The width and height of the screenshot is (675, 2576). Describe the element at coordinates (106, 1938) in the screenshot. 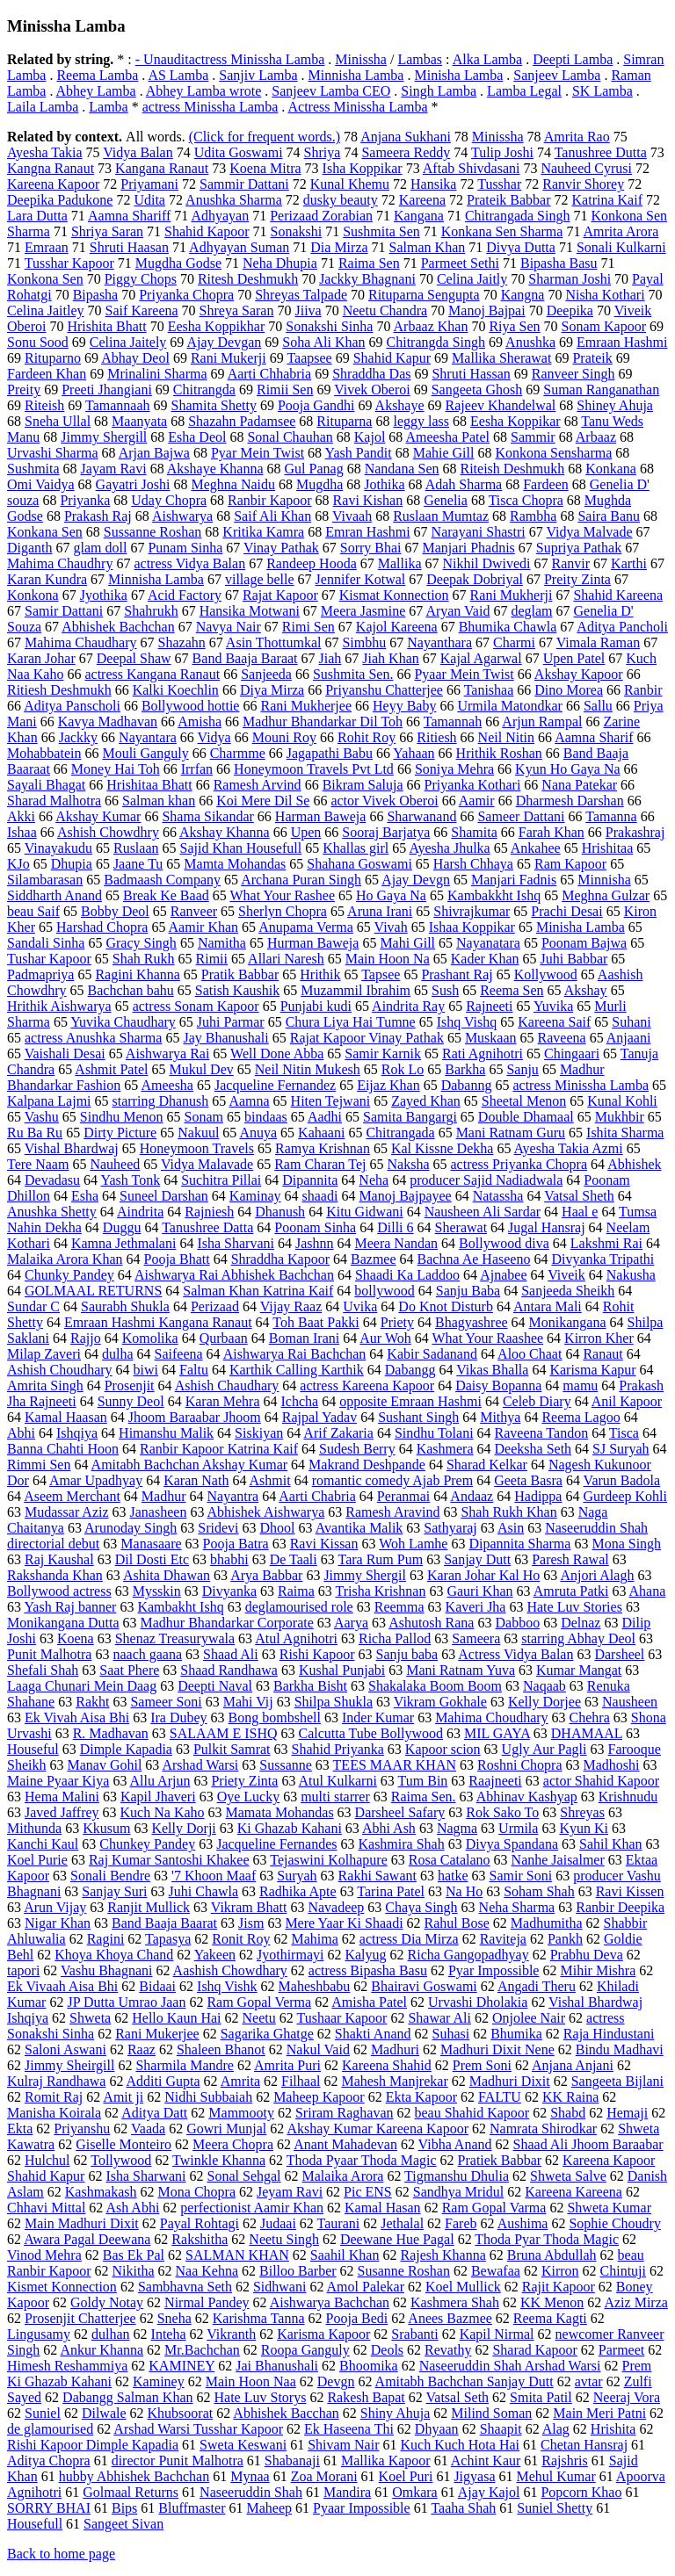

I see `Ragini` at that location.